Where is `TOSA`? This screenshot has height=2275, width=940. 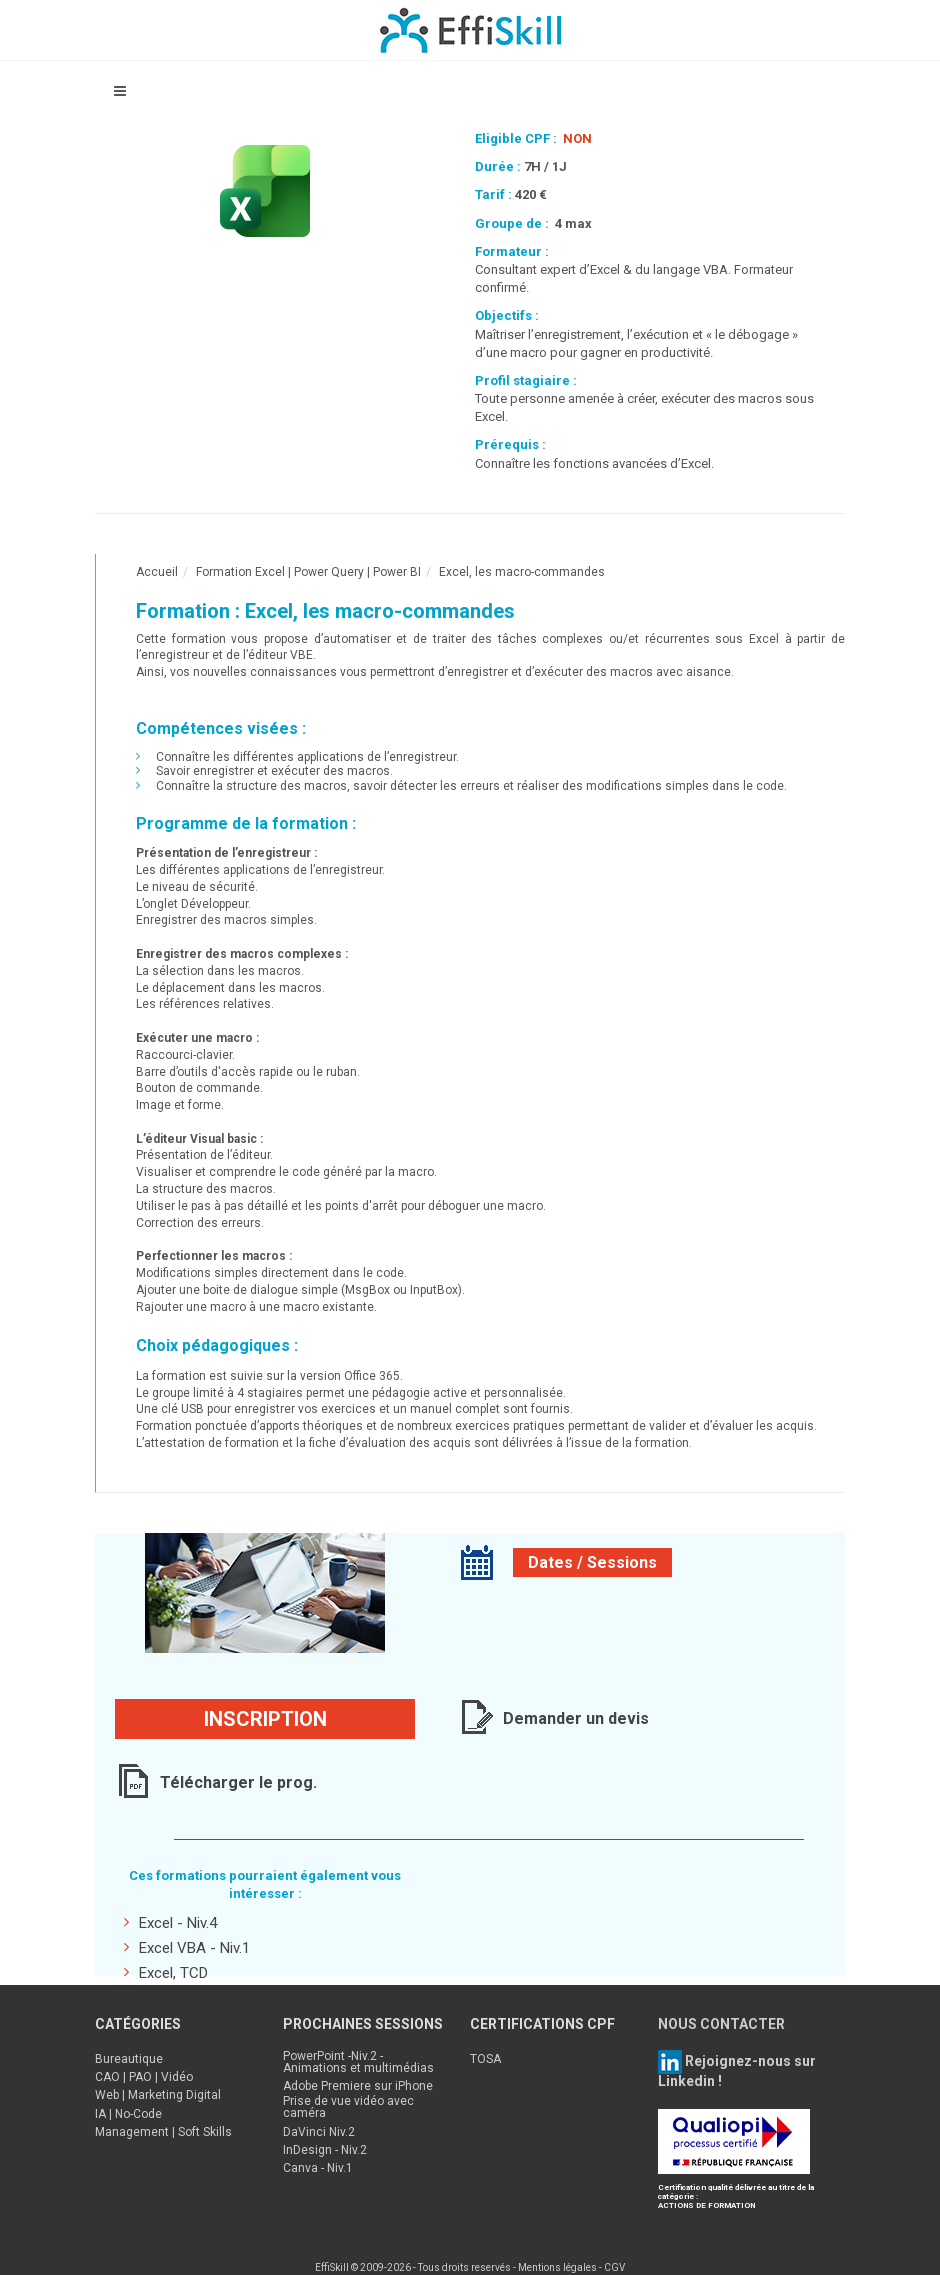
TOSA is located at coordinates (485, 2059).